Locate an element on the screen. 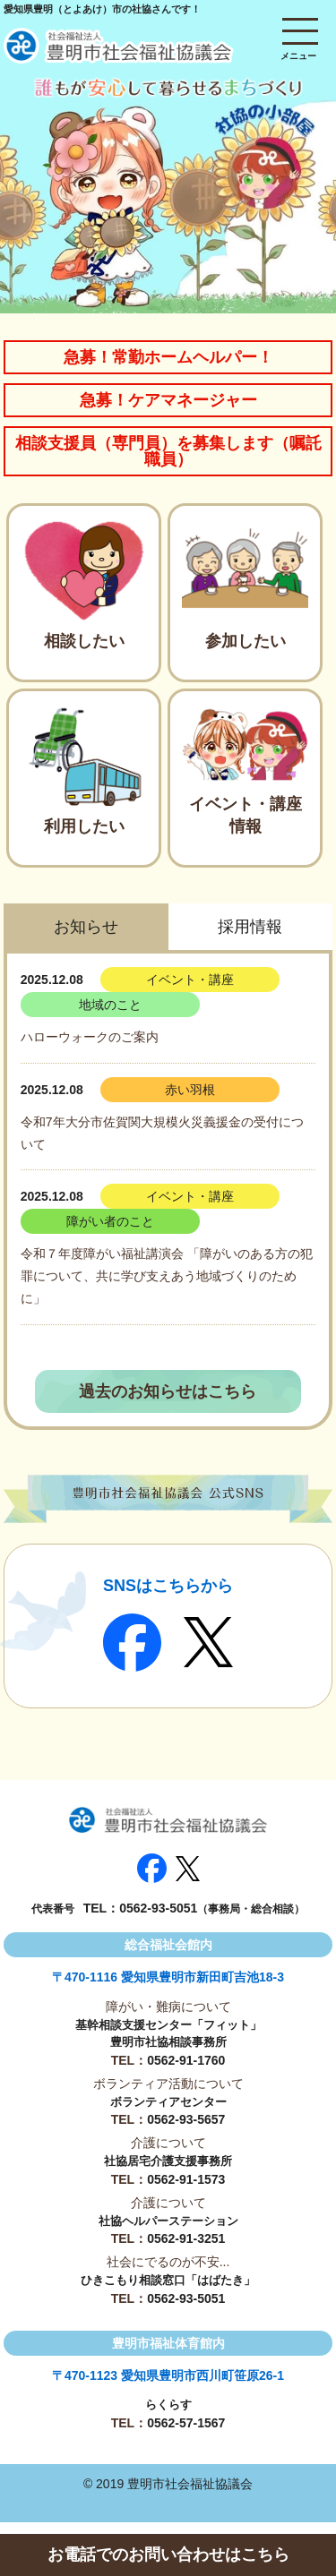  0562-91-1760 is located at coordinates (186, 2060).